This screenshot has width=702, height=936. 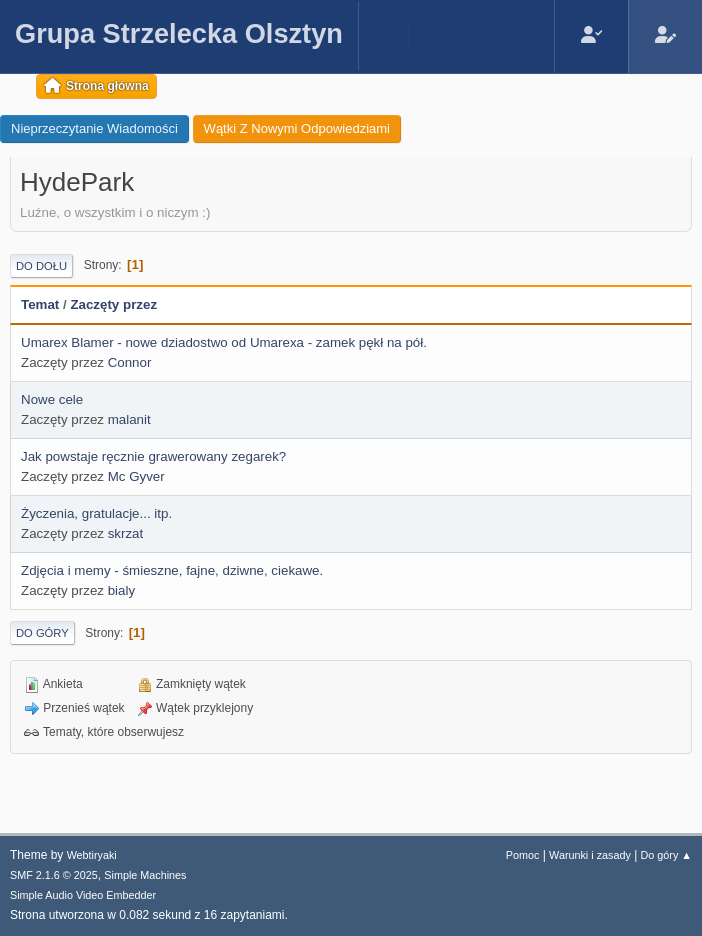 What do you see at coordinates (153, 456) in the screenshot?
I see `Jak powstaje ręcznie grawerowany zegarek?` at bounding box center [153, 456].